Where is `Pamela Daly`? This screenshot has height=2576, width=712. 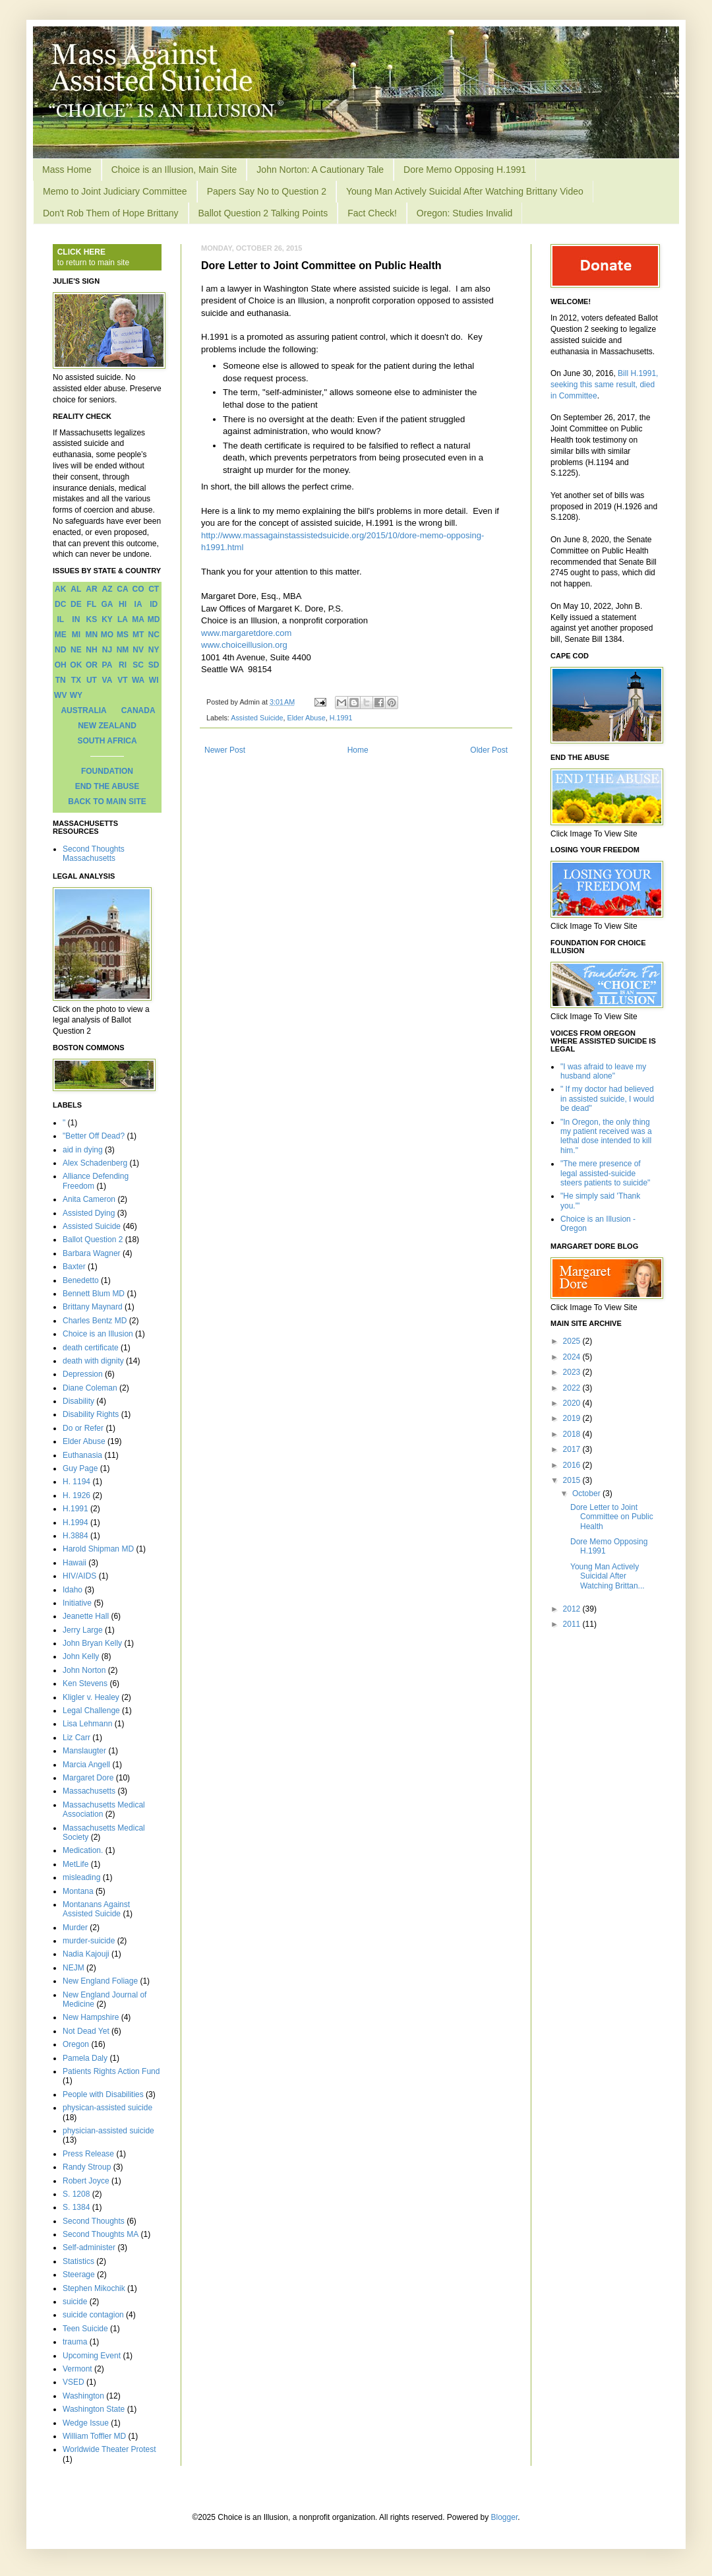 Pamela Daly is located at coordinates (85, 2058).